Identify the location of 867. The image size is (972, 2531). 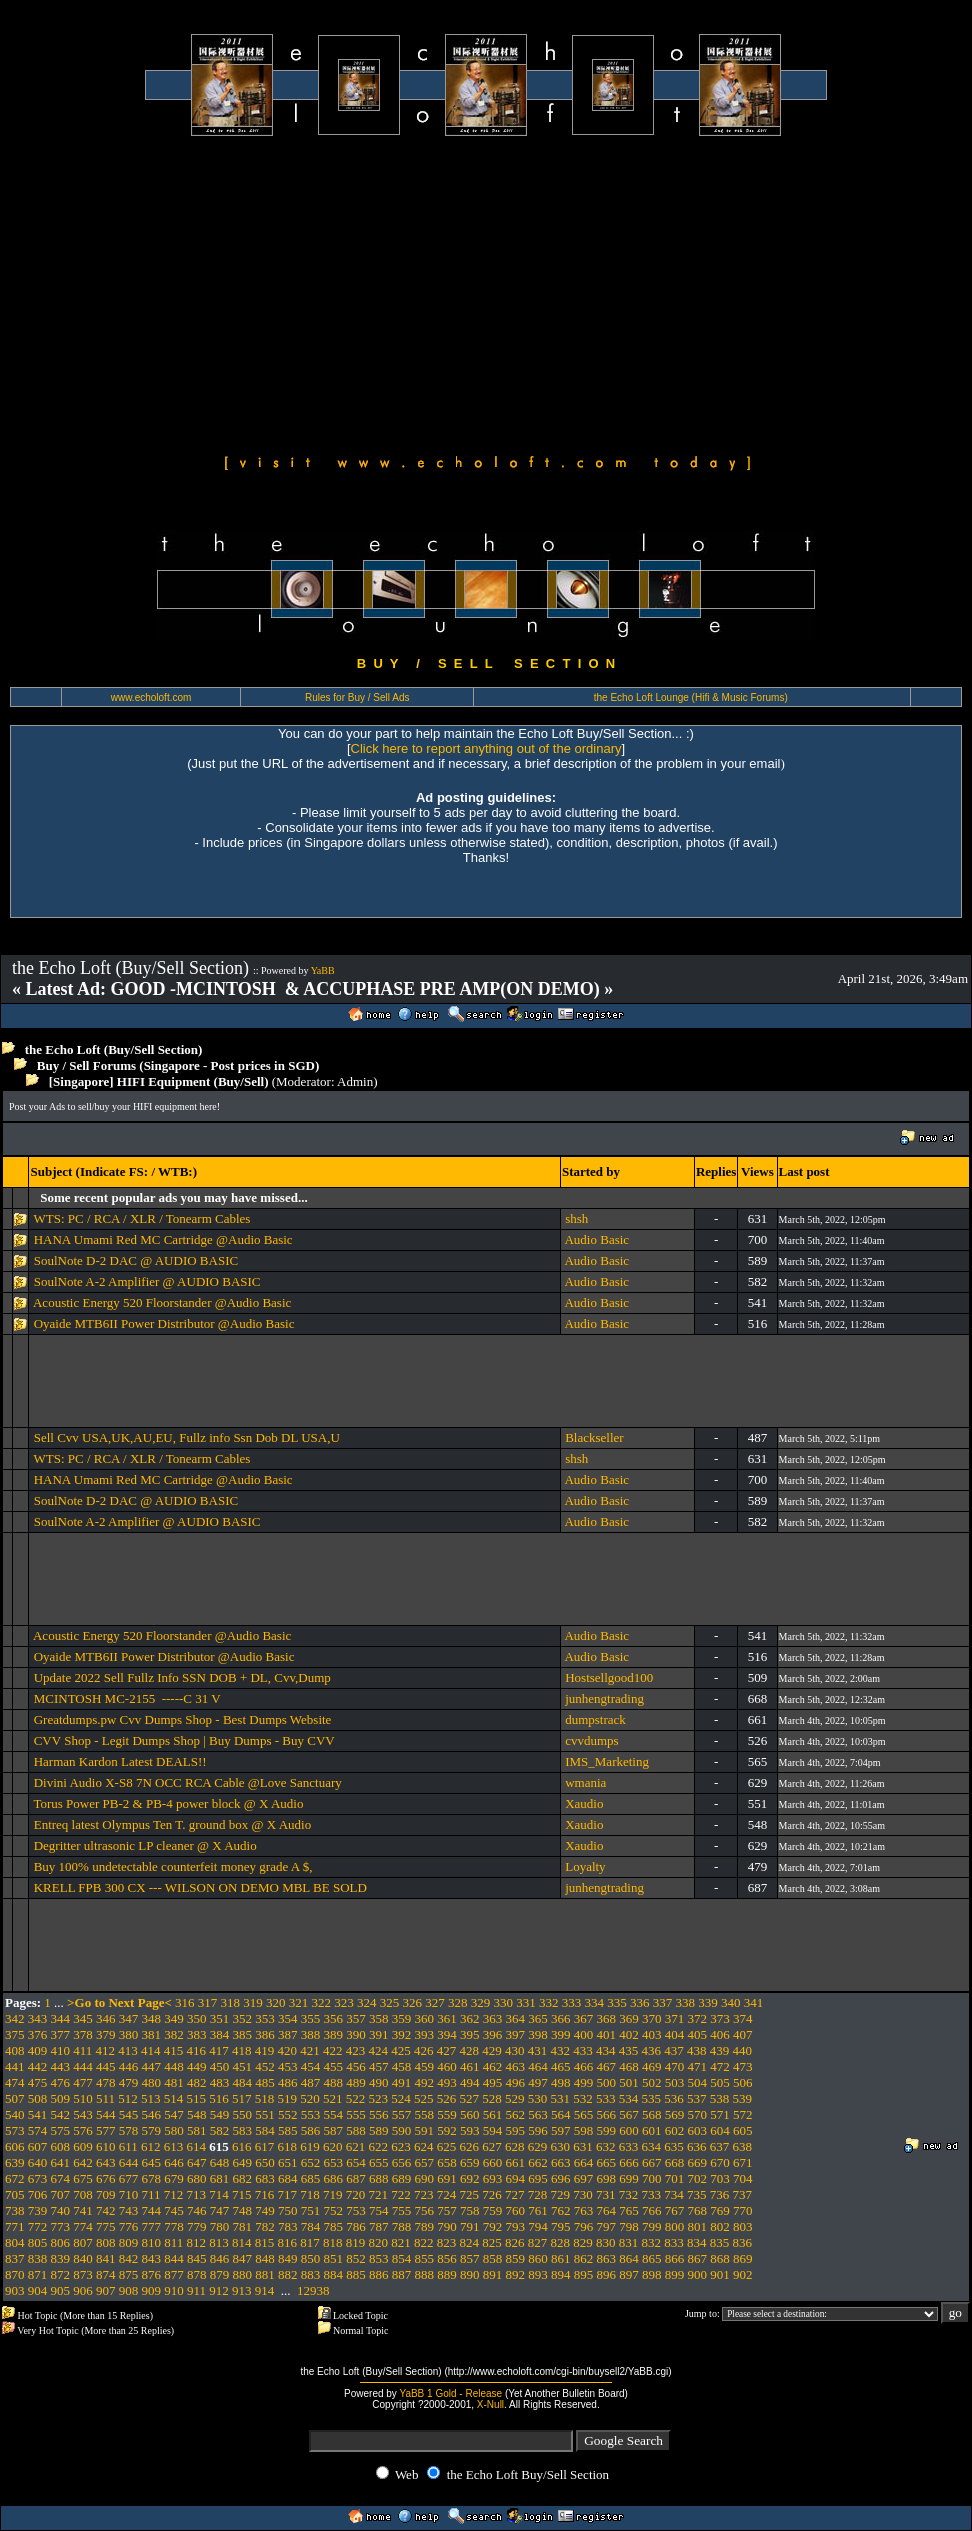
(698, 2258).